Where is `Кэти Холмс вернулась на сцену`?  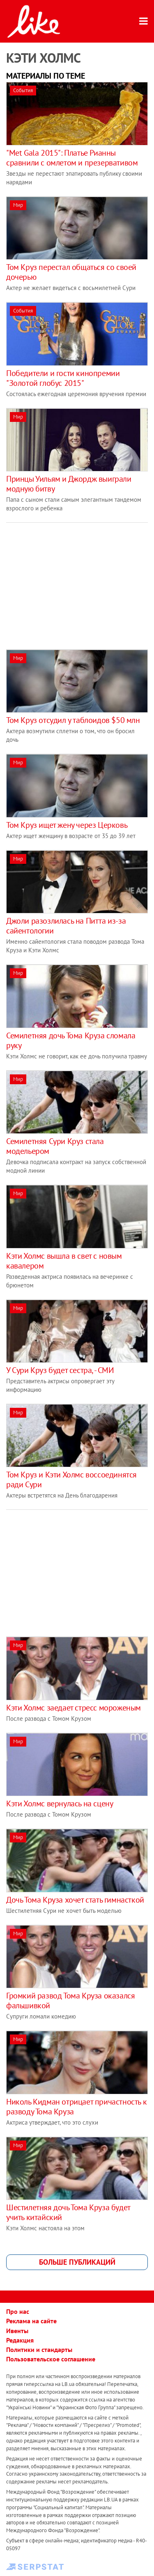 Кэти Холмс вернулась на сцену is located at coordinates (59, 1803).